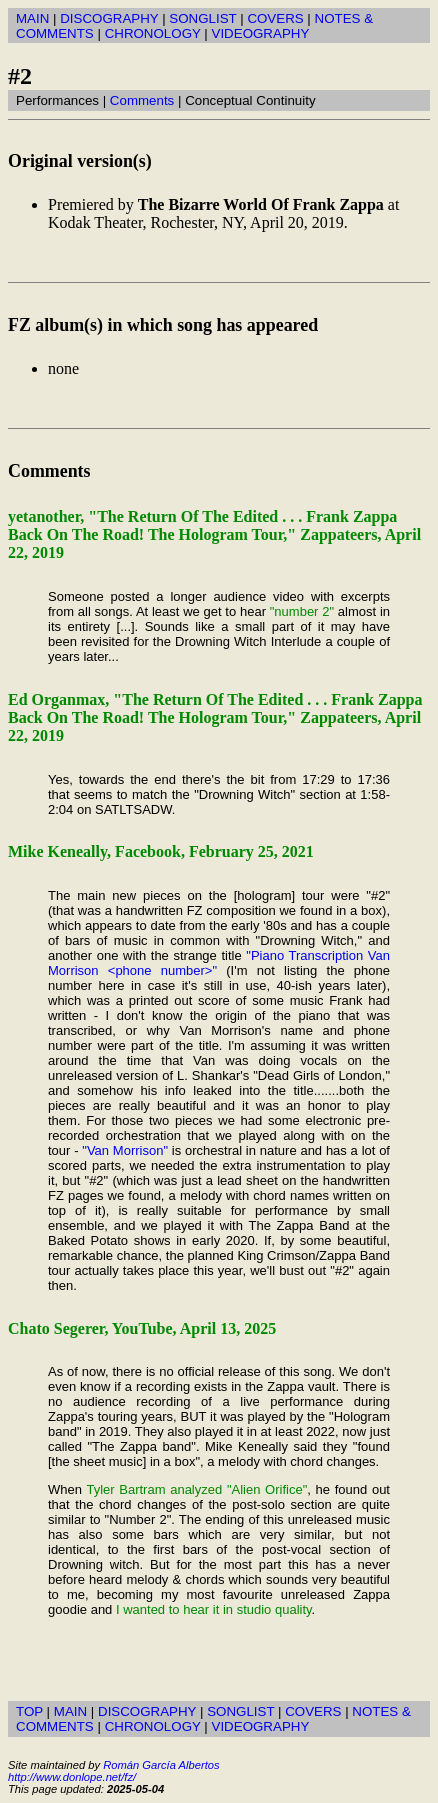  I want to click on http://www.donlope.net/fz/, so click(72, 1777).